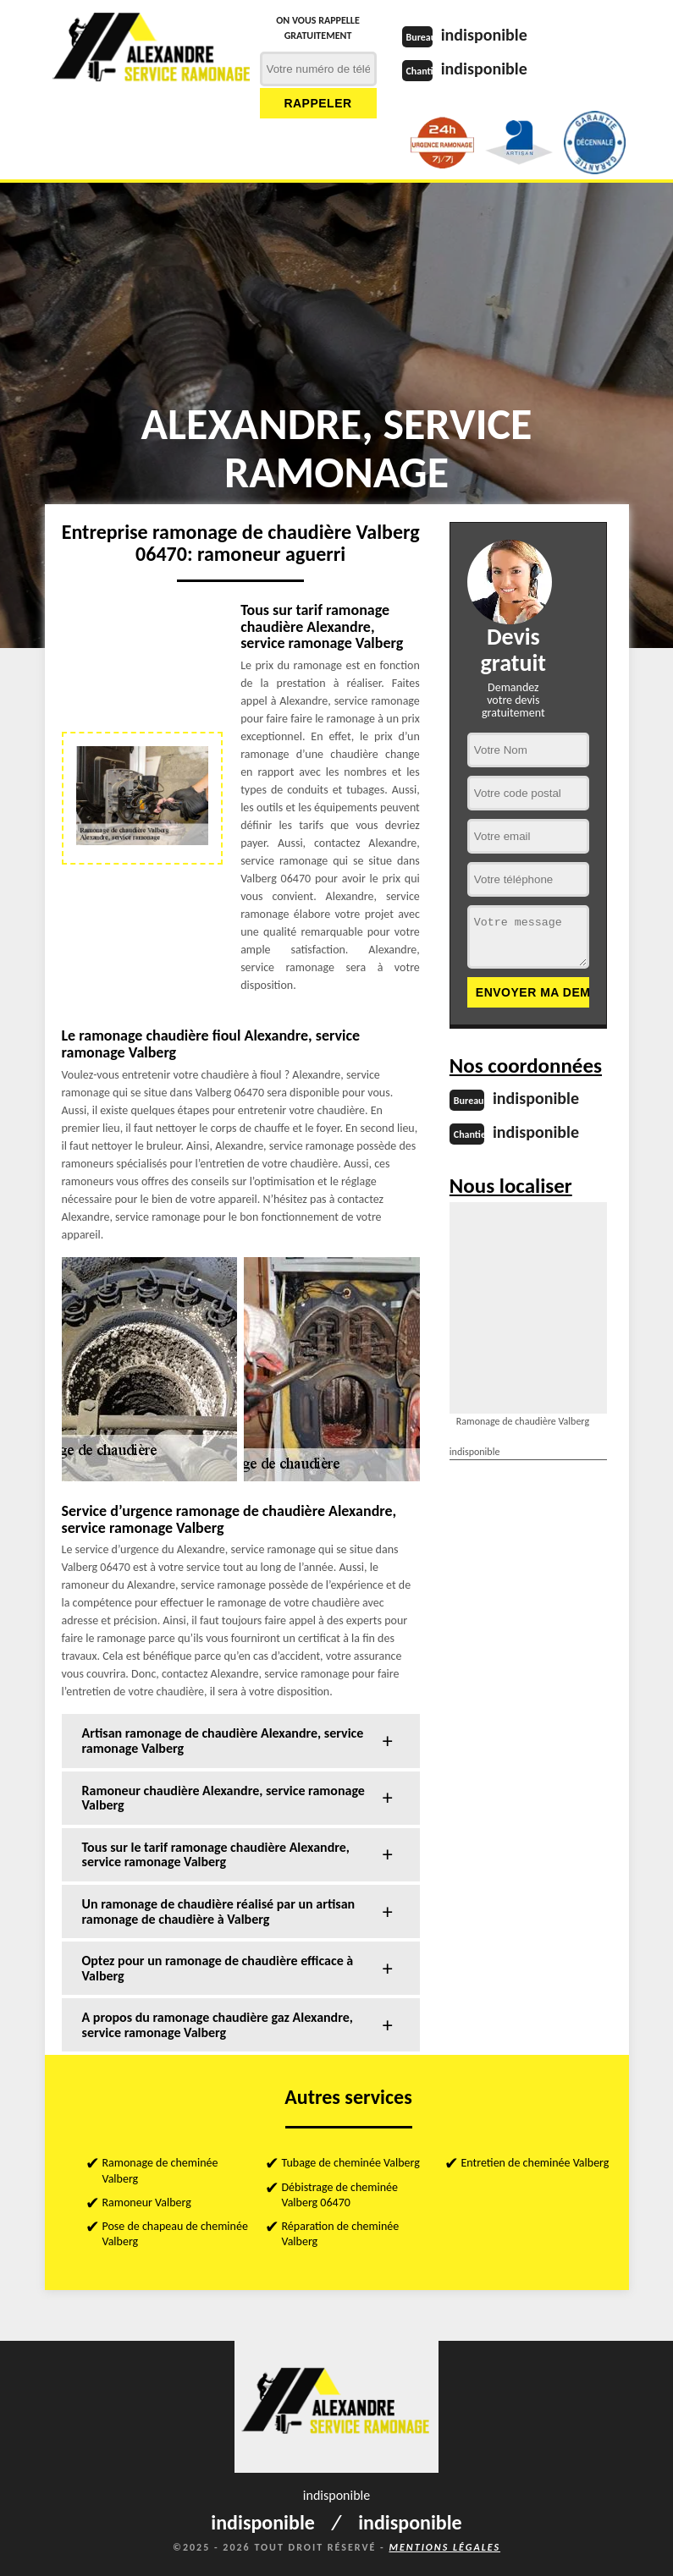 Image resolution: width=673 pixels, height=2576 pixels. What do you see at coordinates (160, 2170) in the screenshot?
I see `Ramonage de cheminée Valberg` at bounding box center [160, 2170].